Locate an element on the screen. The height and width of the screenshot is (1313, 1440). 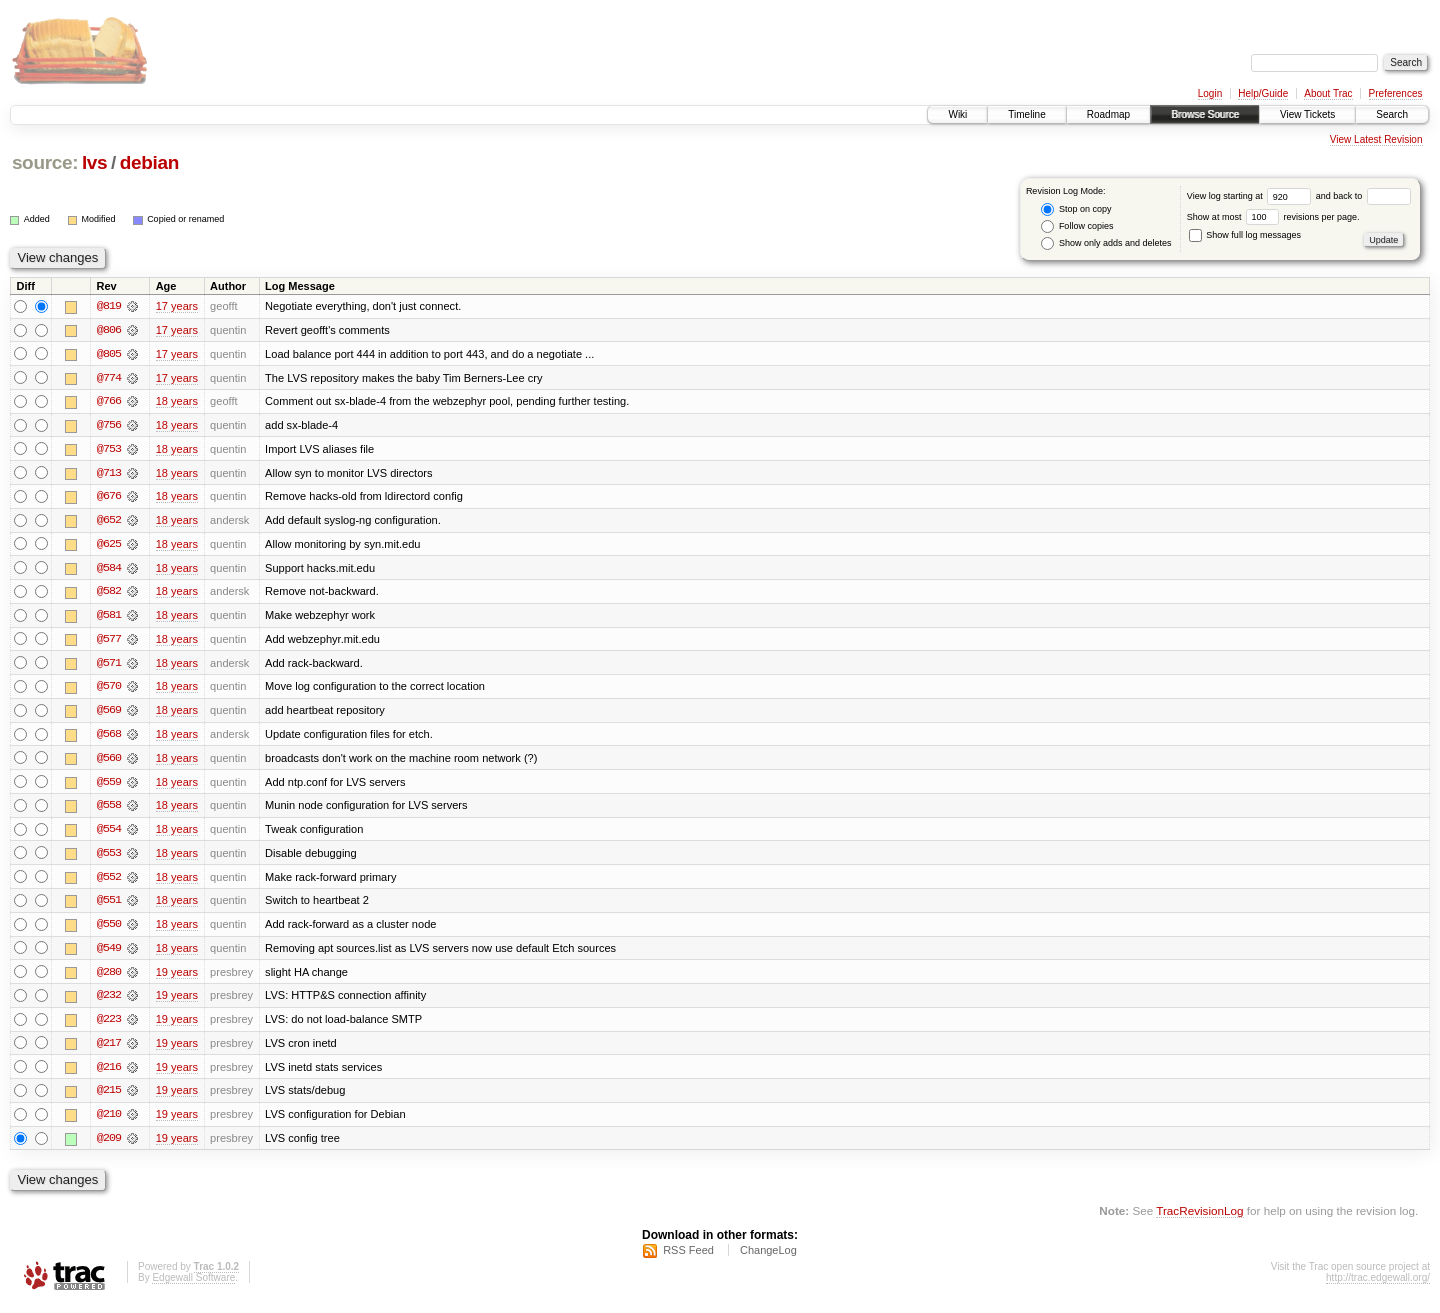
ChangeLog is located at coordinates (768, 1259).